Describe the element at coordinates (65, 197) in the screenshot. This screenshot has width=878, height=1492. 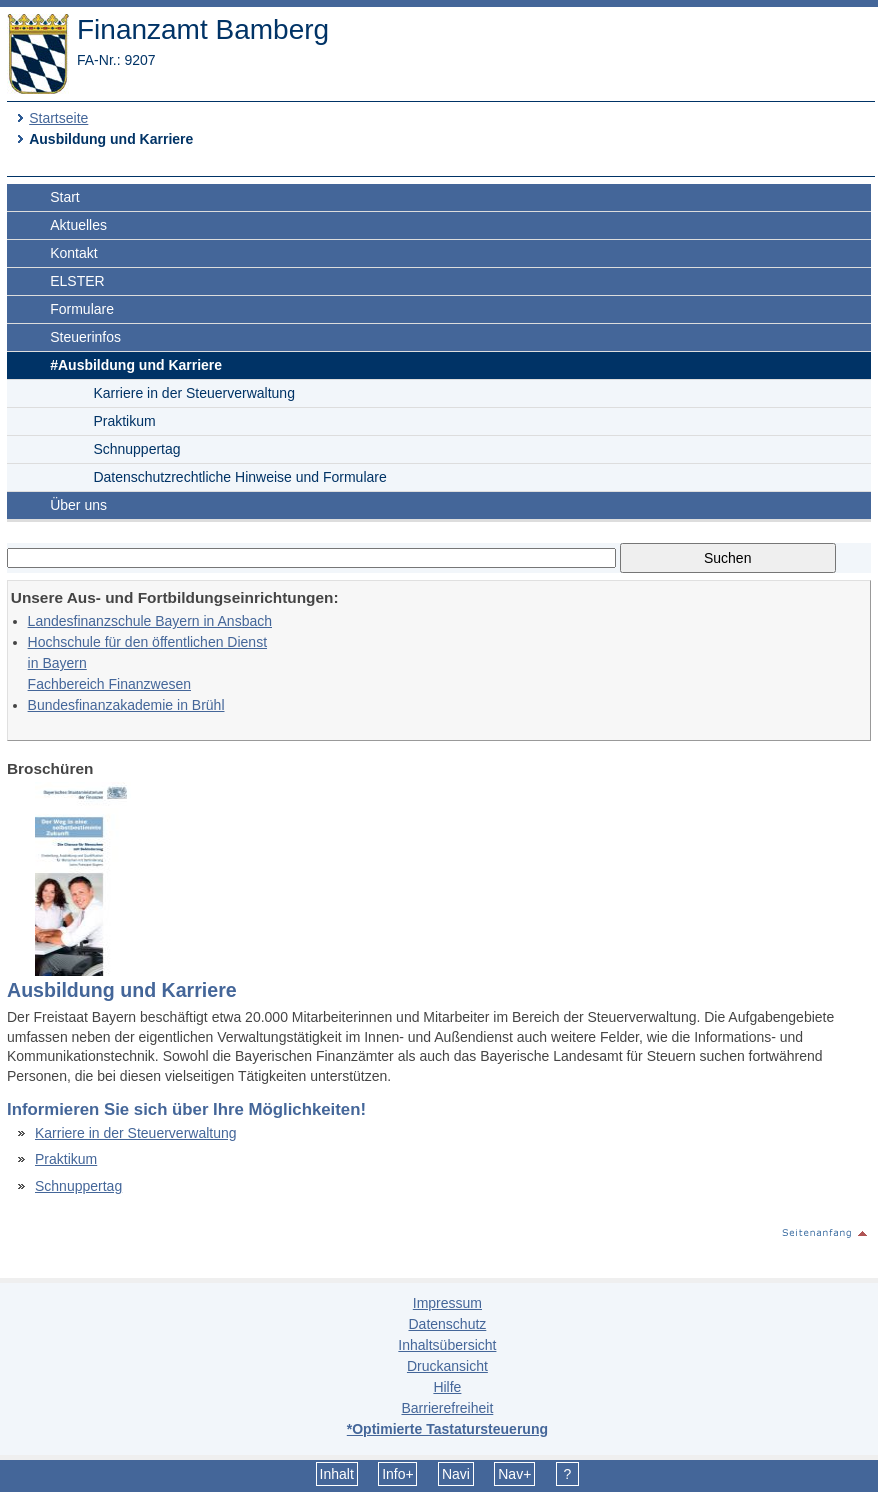
I see `Start` at that location.